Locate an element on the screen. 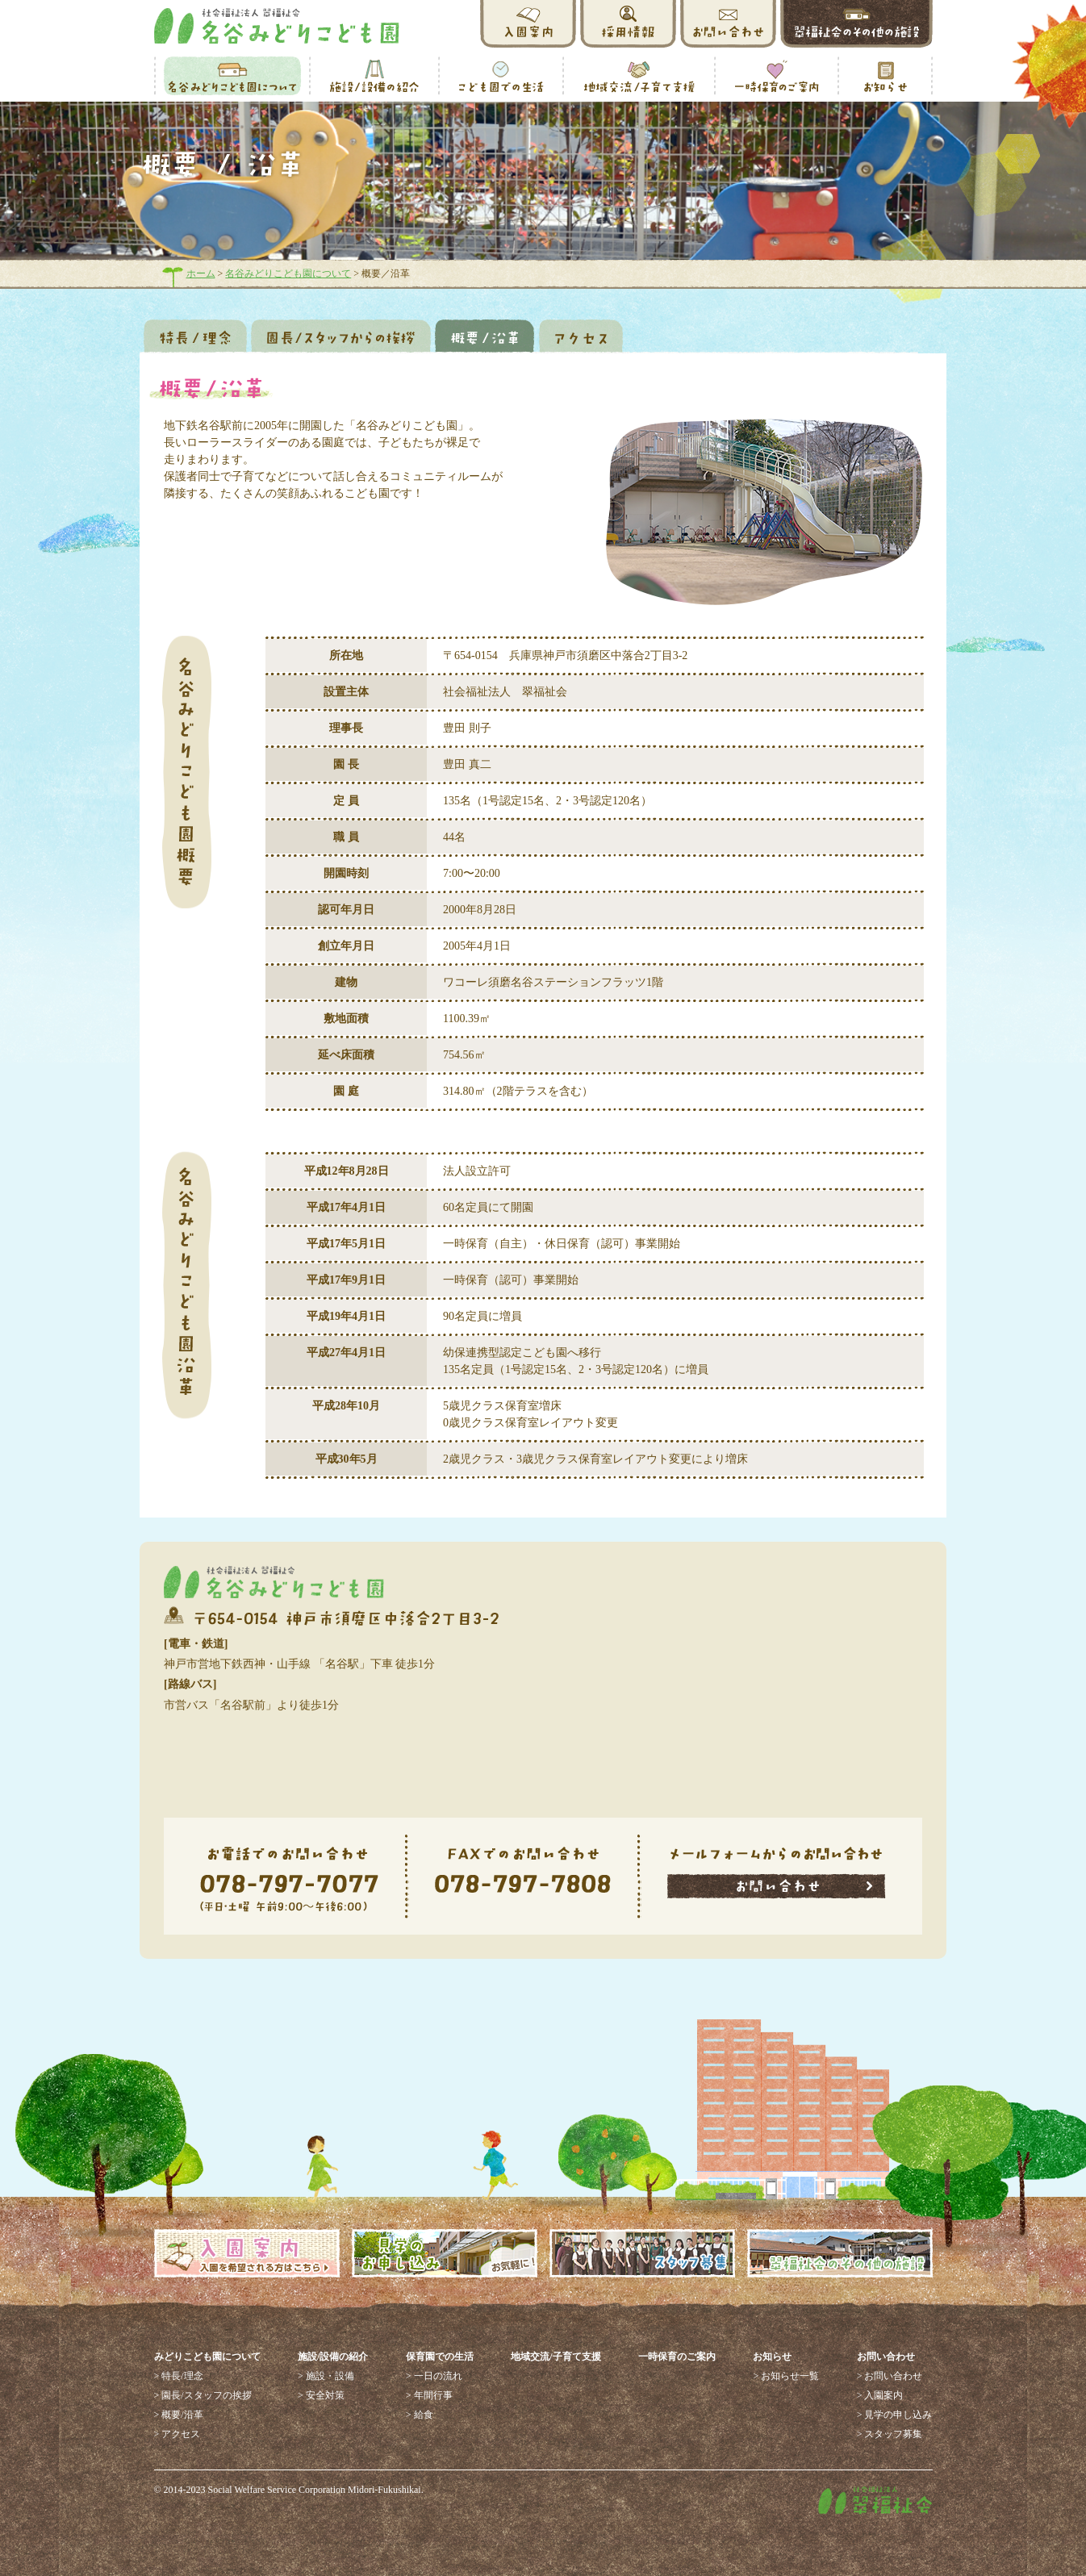 This screenshot has width=1086, height=2576. 一時保育のご案内 is located at coordinates (677, 2356).